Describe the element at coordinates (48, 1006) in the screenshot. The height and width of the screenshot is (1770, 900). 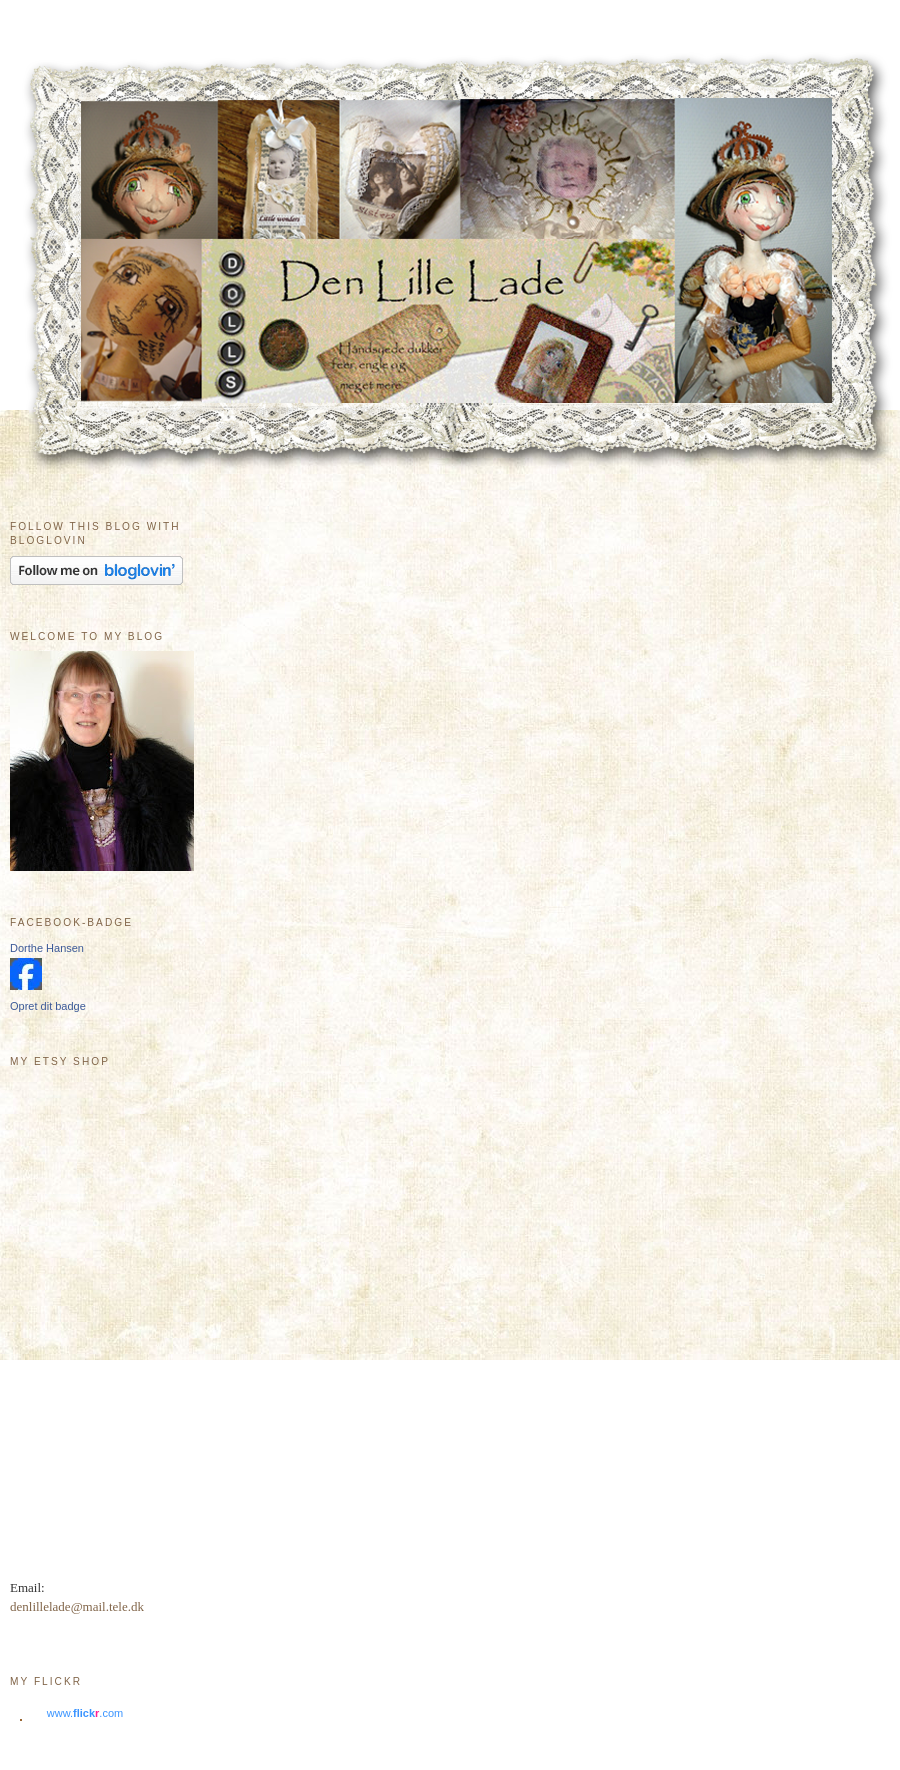
I see `Opret dit badge` at that location.